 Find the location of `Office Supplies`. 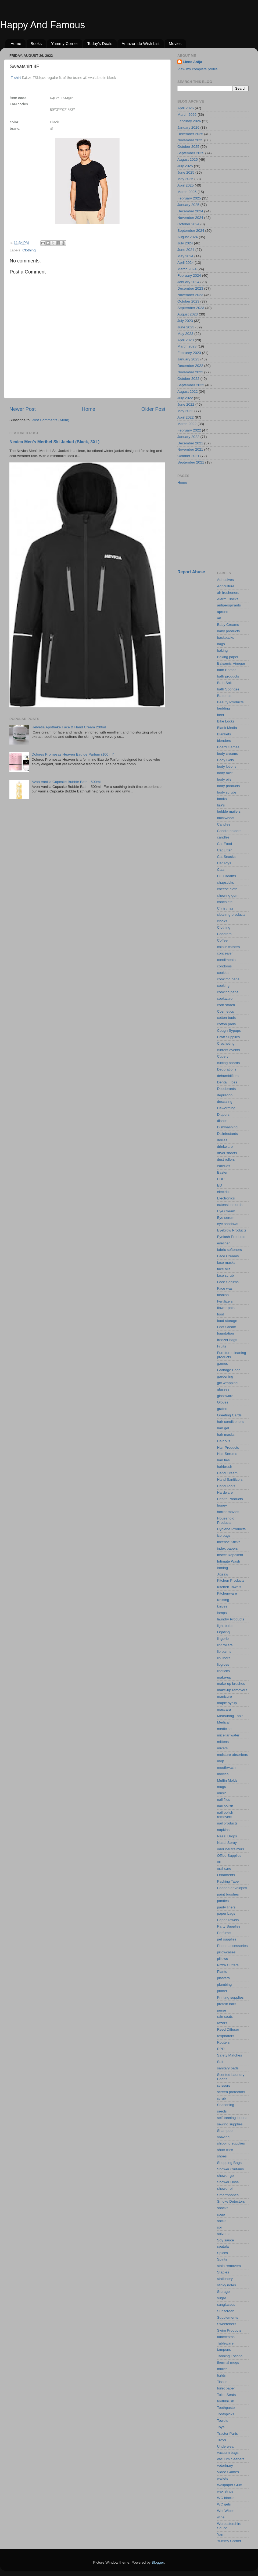

Office Supplies is located at coordinates (229, 1856).